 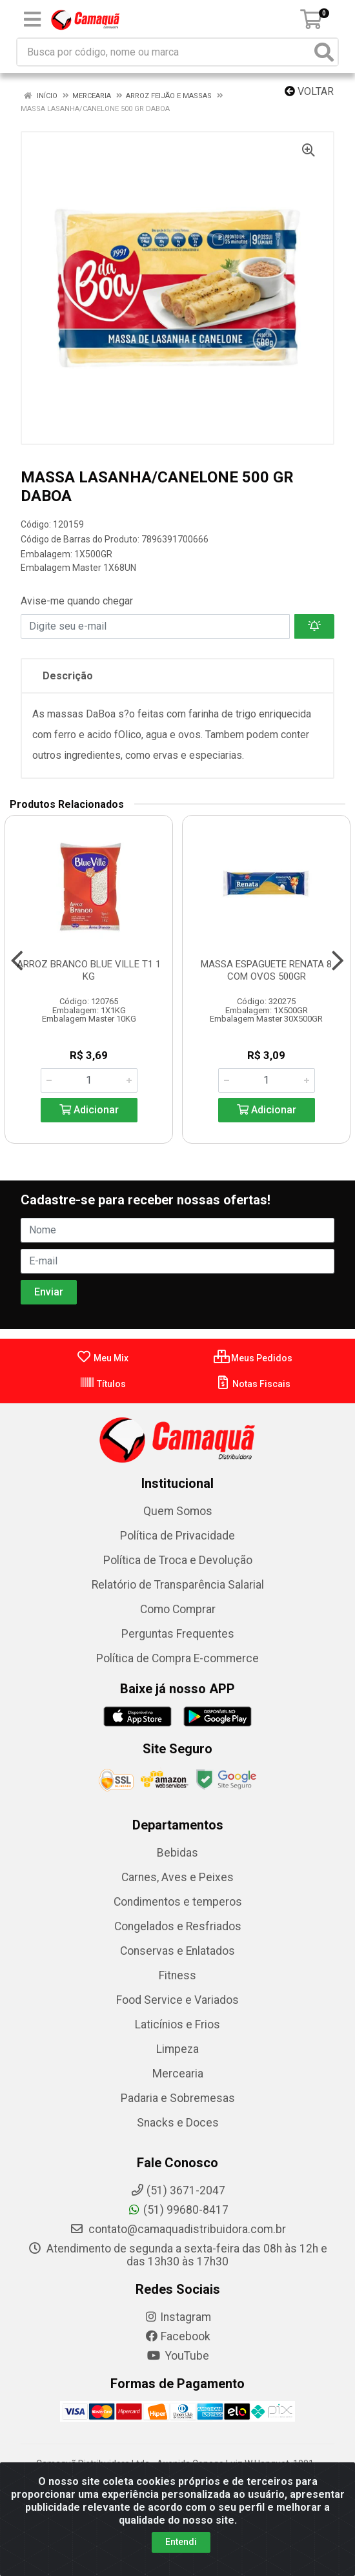 I want to click on Voltar, so click(x=309, y=91).